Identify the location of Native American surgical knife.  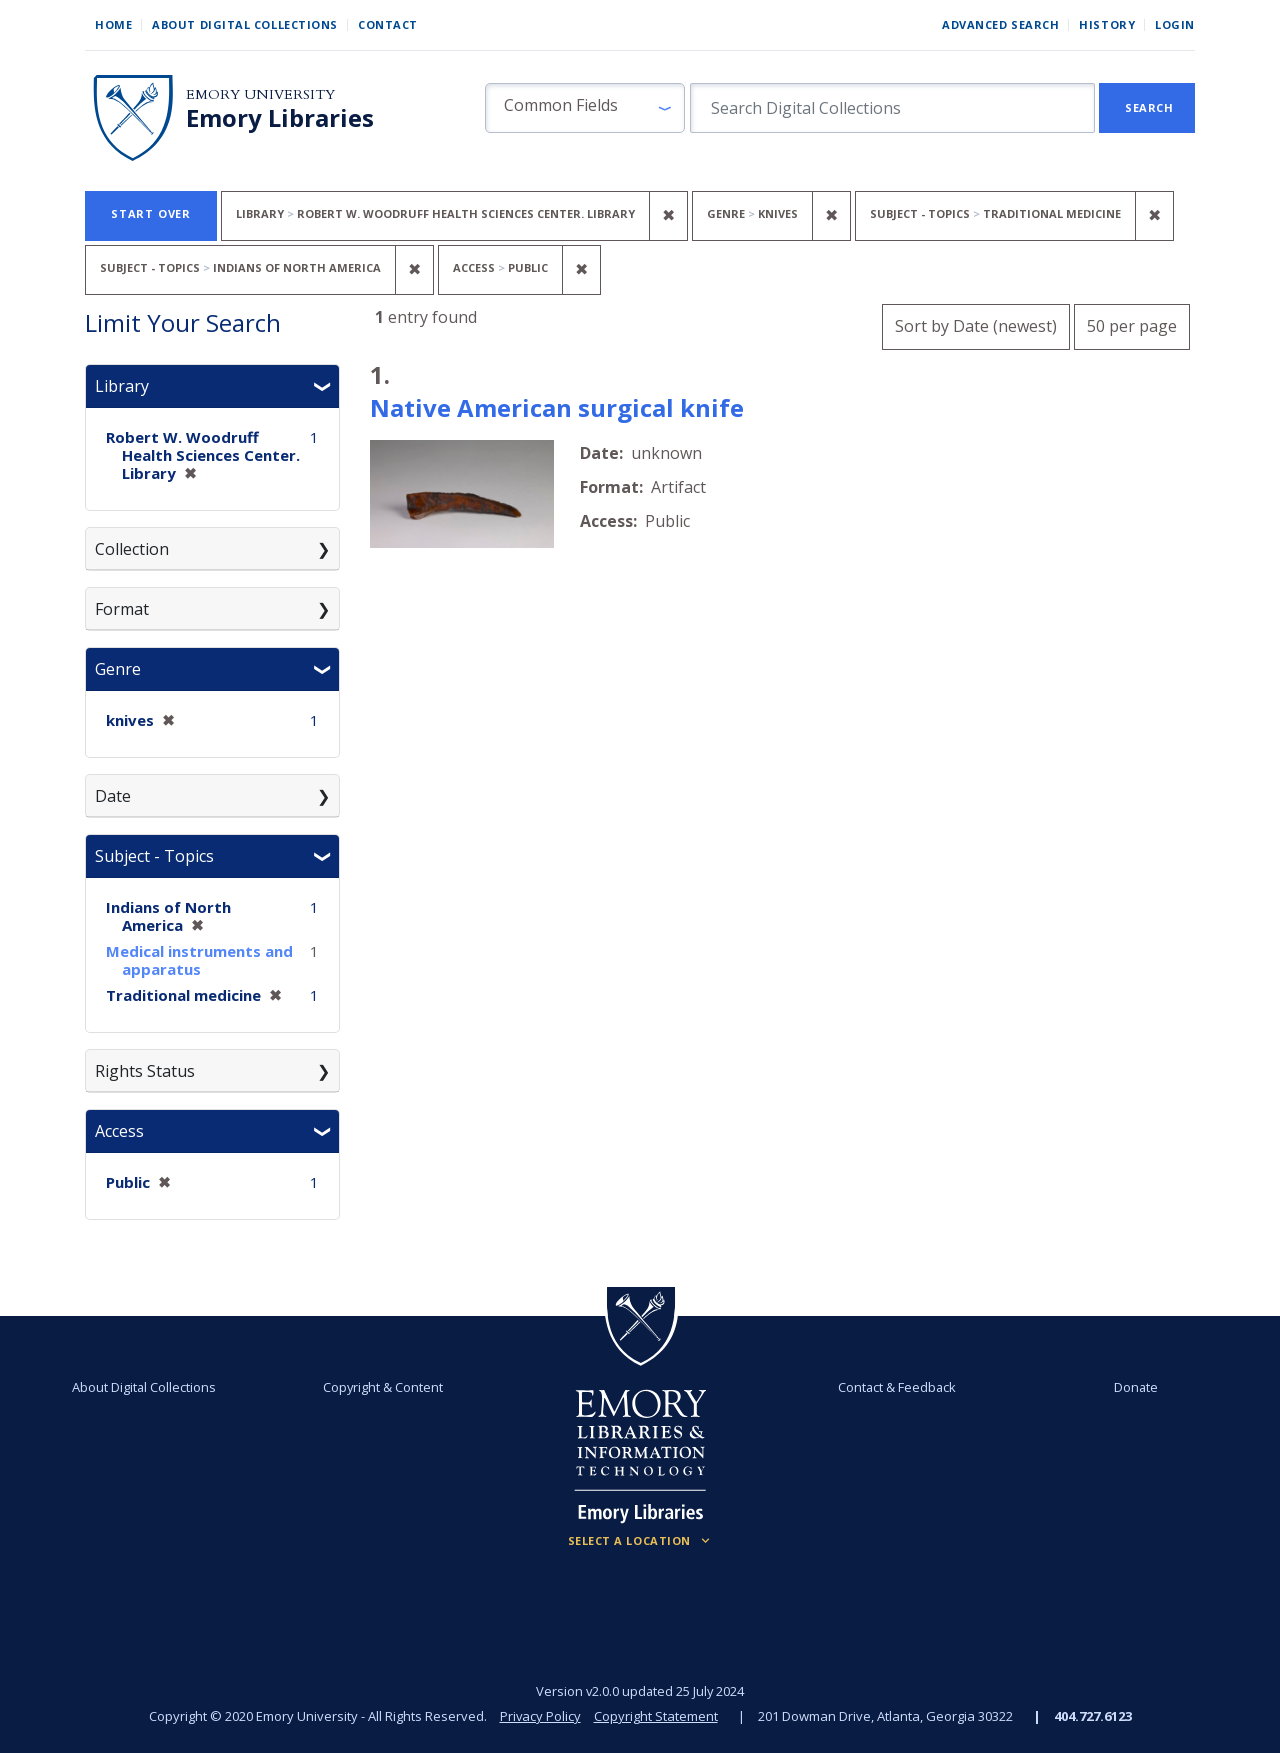
(557, 407).